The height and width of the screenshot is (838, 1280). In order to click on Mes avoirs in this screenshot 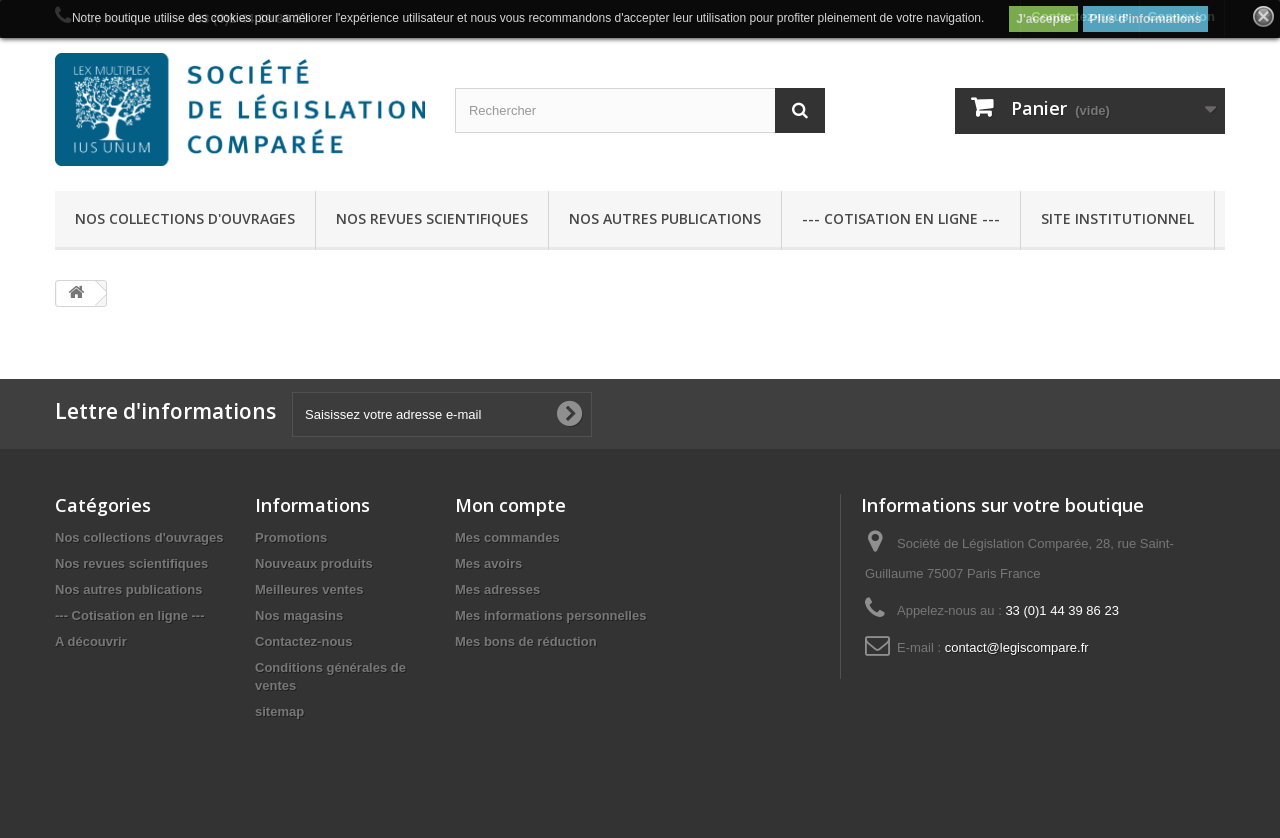, I will do `click(488, 563)`.